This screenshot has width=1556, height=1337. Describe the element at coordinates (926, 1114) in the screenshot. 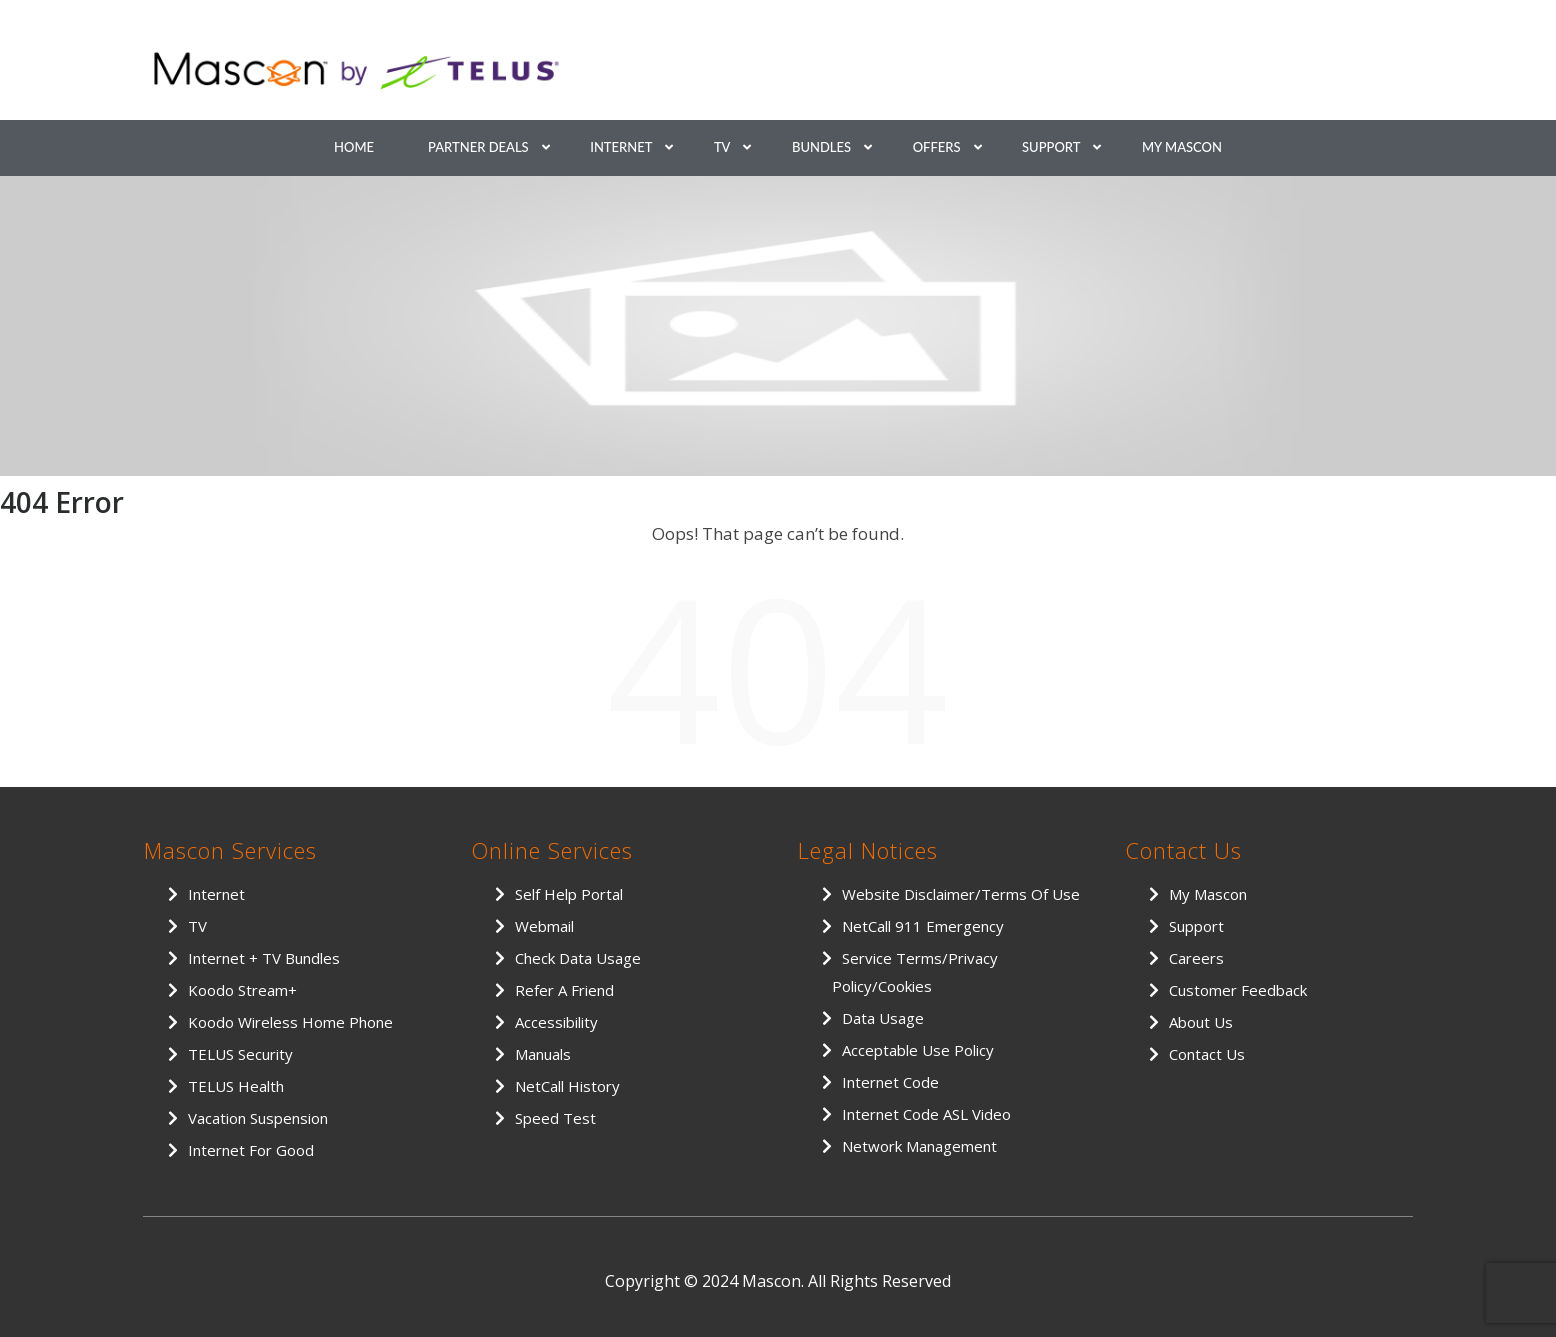

I see `Internet Code ASL Video` at that location.